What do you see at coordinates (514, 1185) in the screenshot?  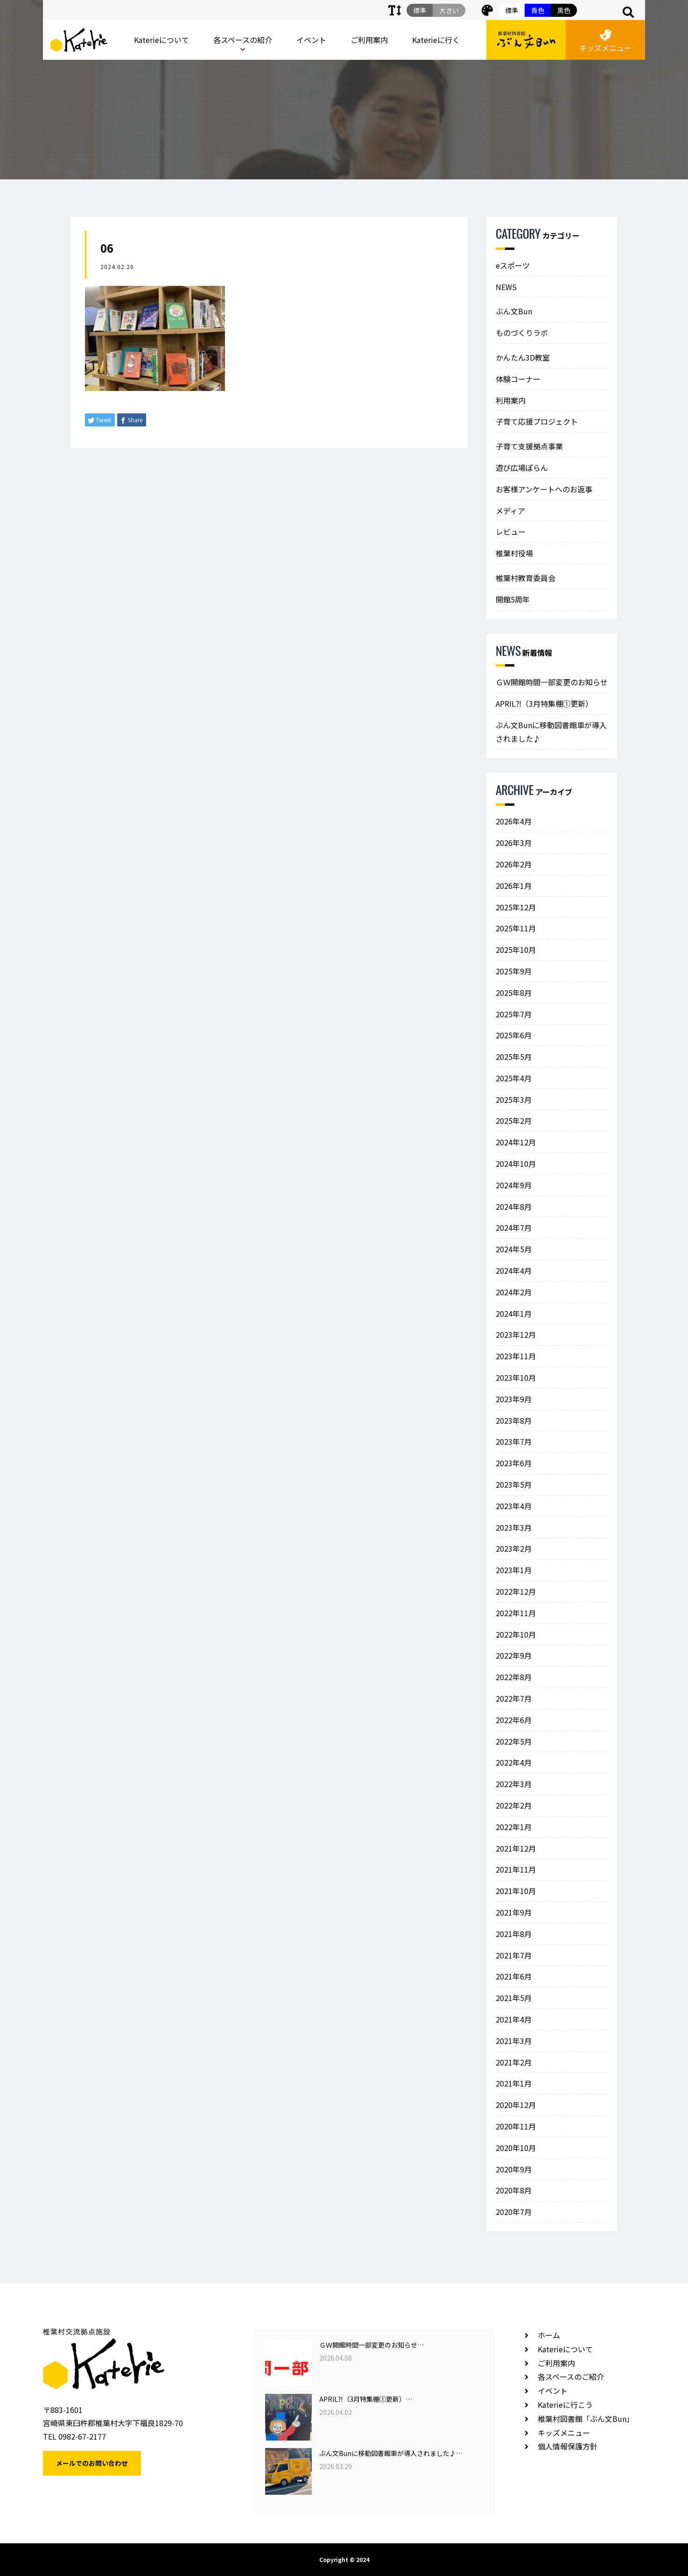 I see `2024年9月` at bounding box center [514, 1185].